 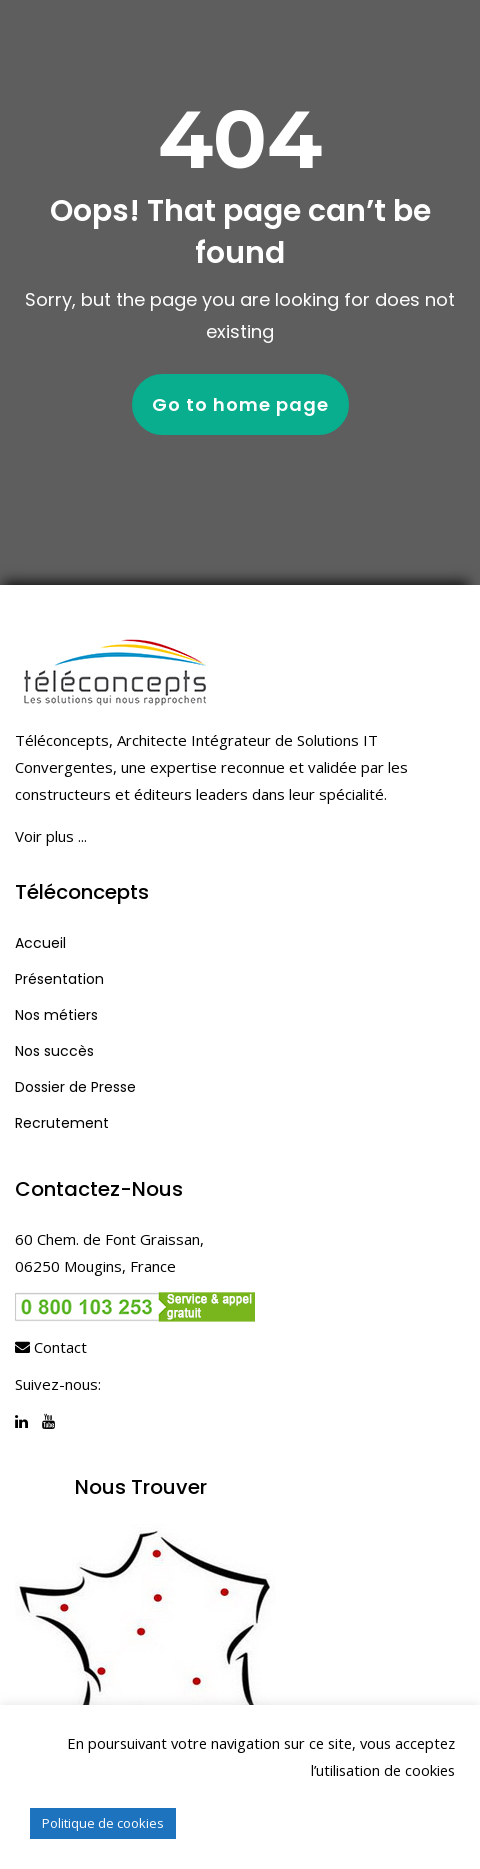 I want to click on Go to home page, so click(x=240, y=404).